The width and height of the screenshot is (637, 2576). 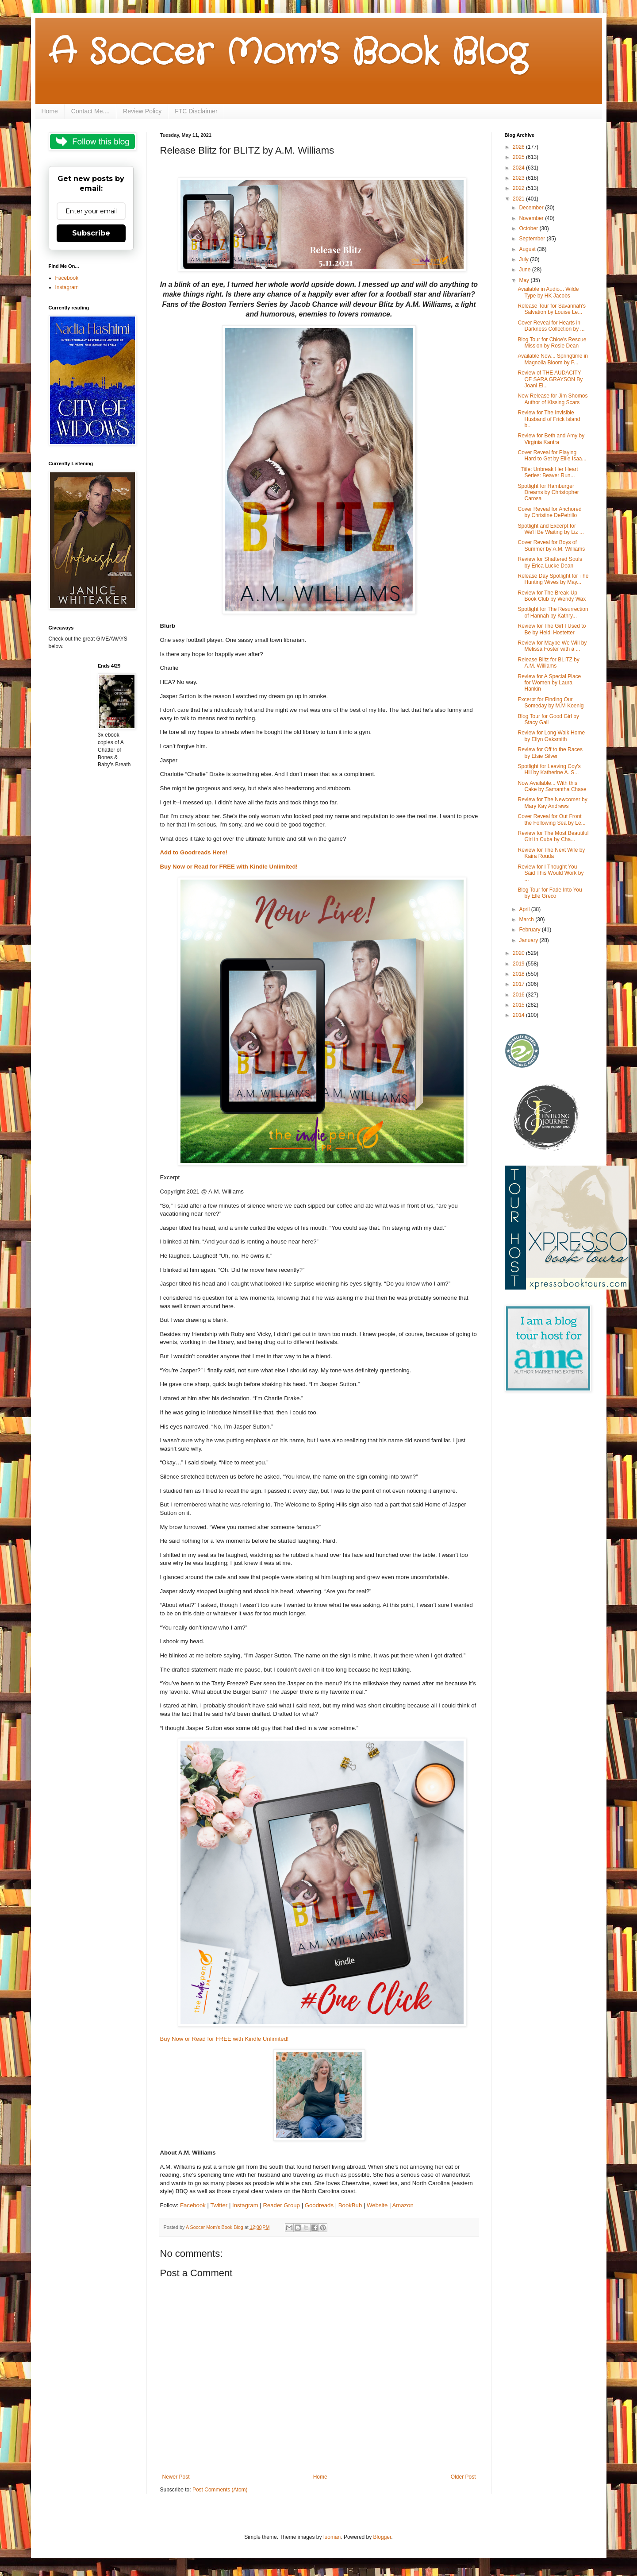 What do you see at coordinates (552, 309) in the screenshot?
I see `Release Tour for Savannah's Salvation by Louise Le...` at bounding box center [552, 309].